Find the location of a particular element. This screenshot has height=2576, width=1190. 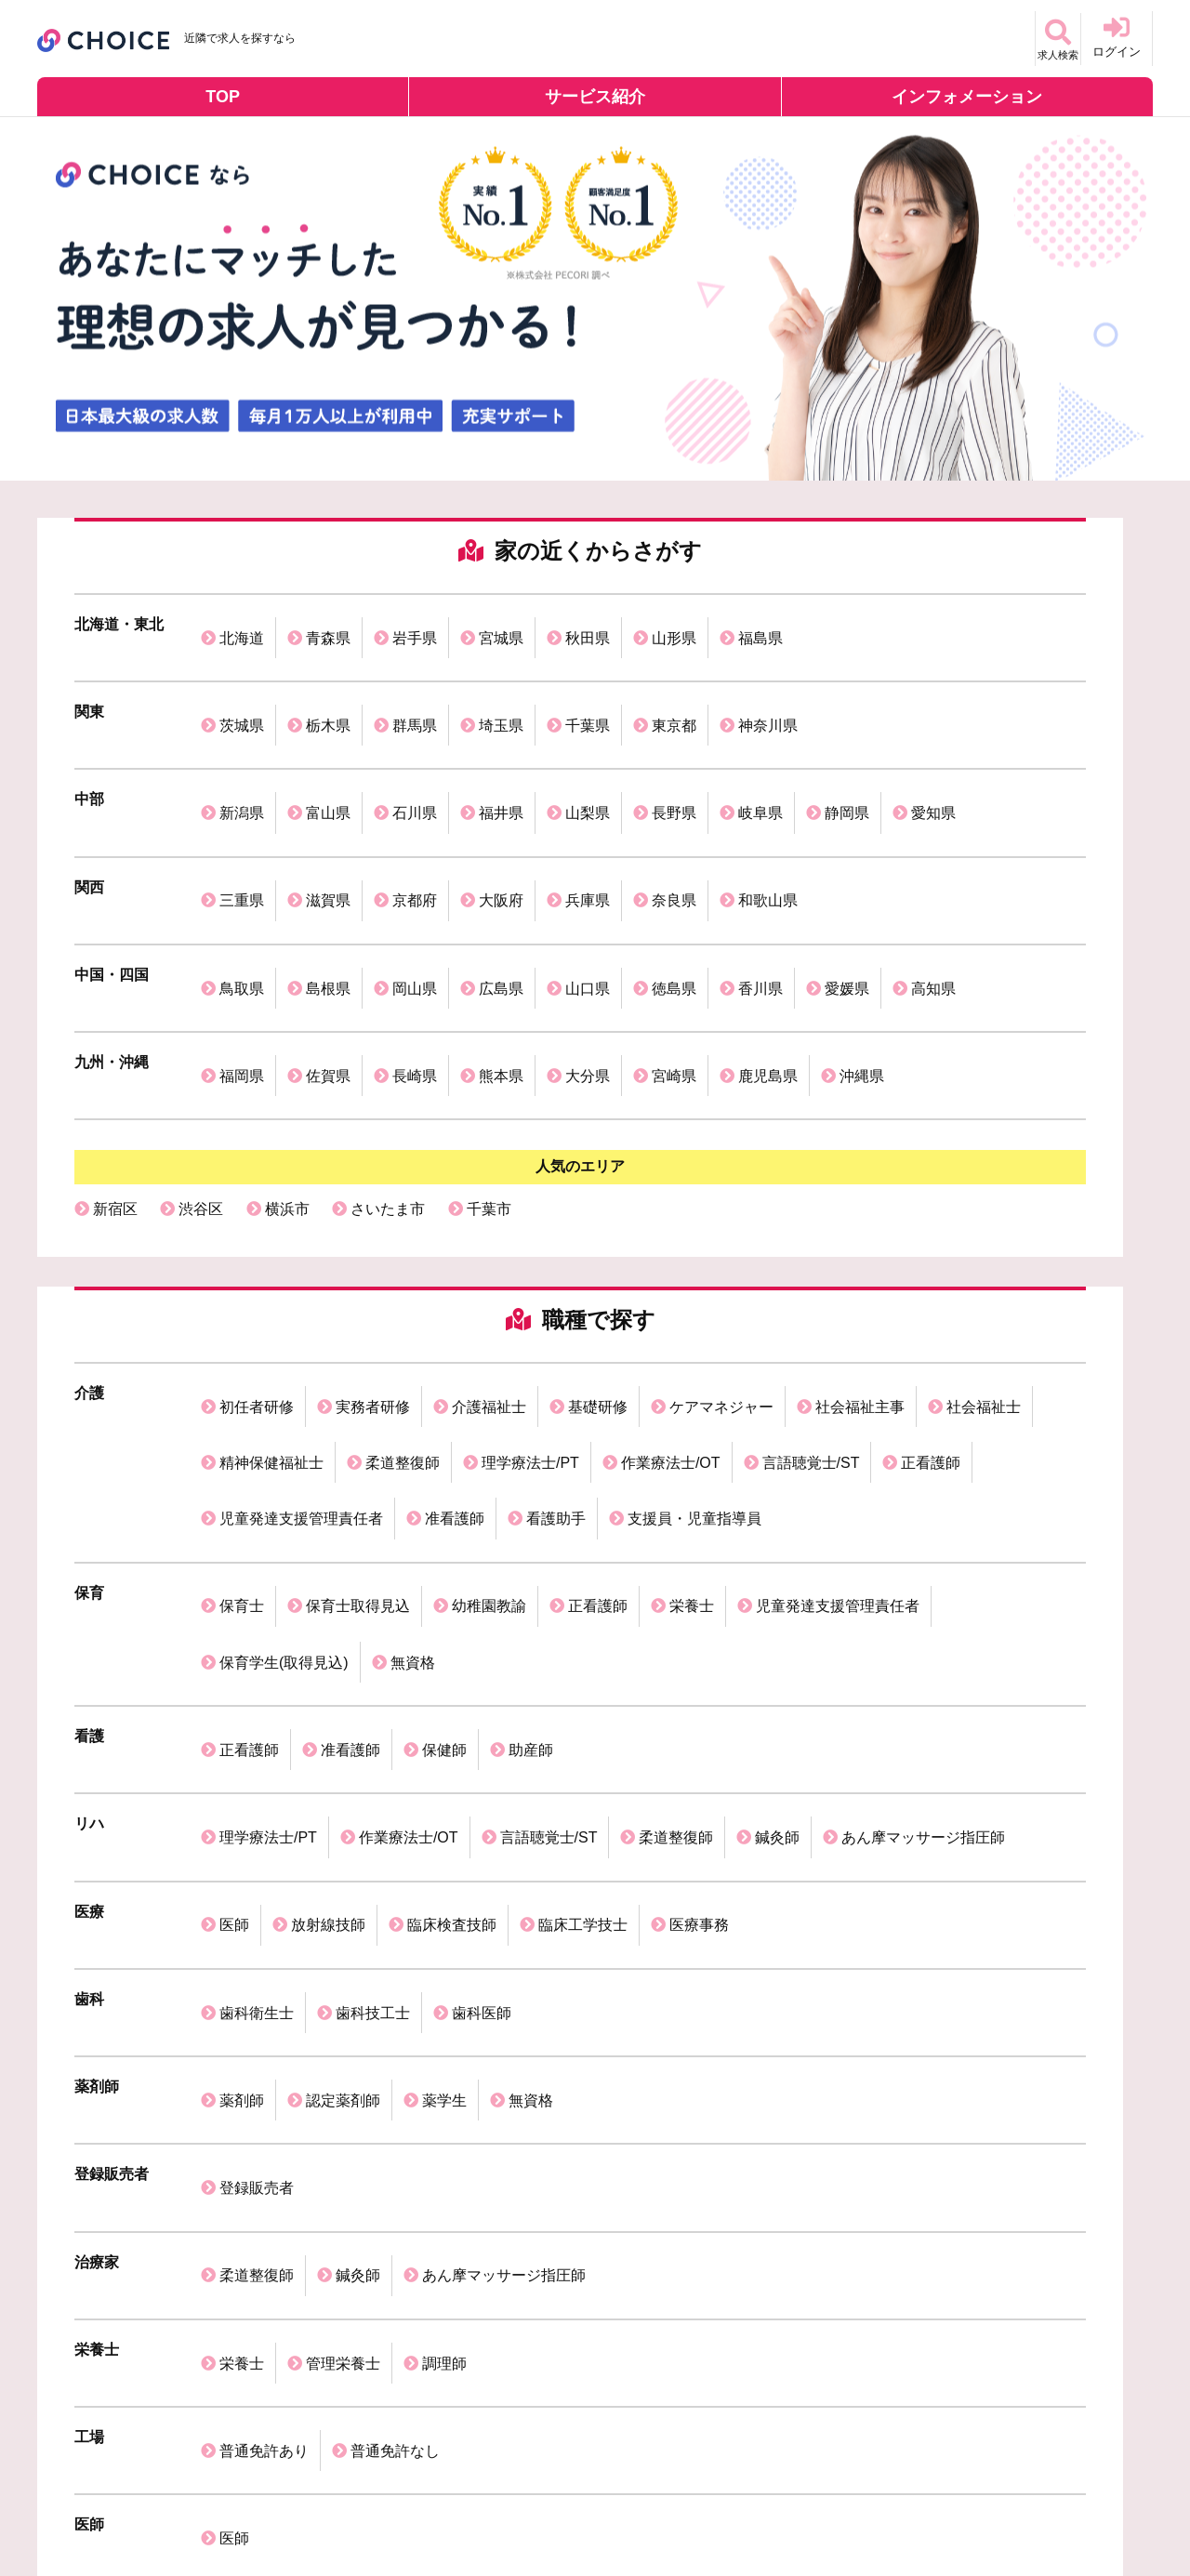

長野県 is located at coordinates (674, 750).